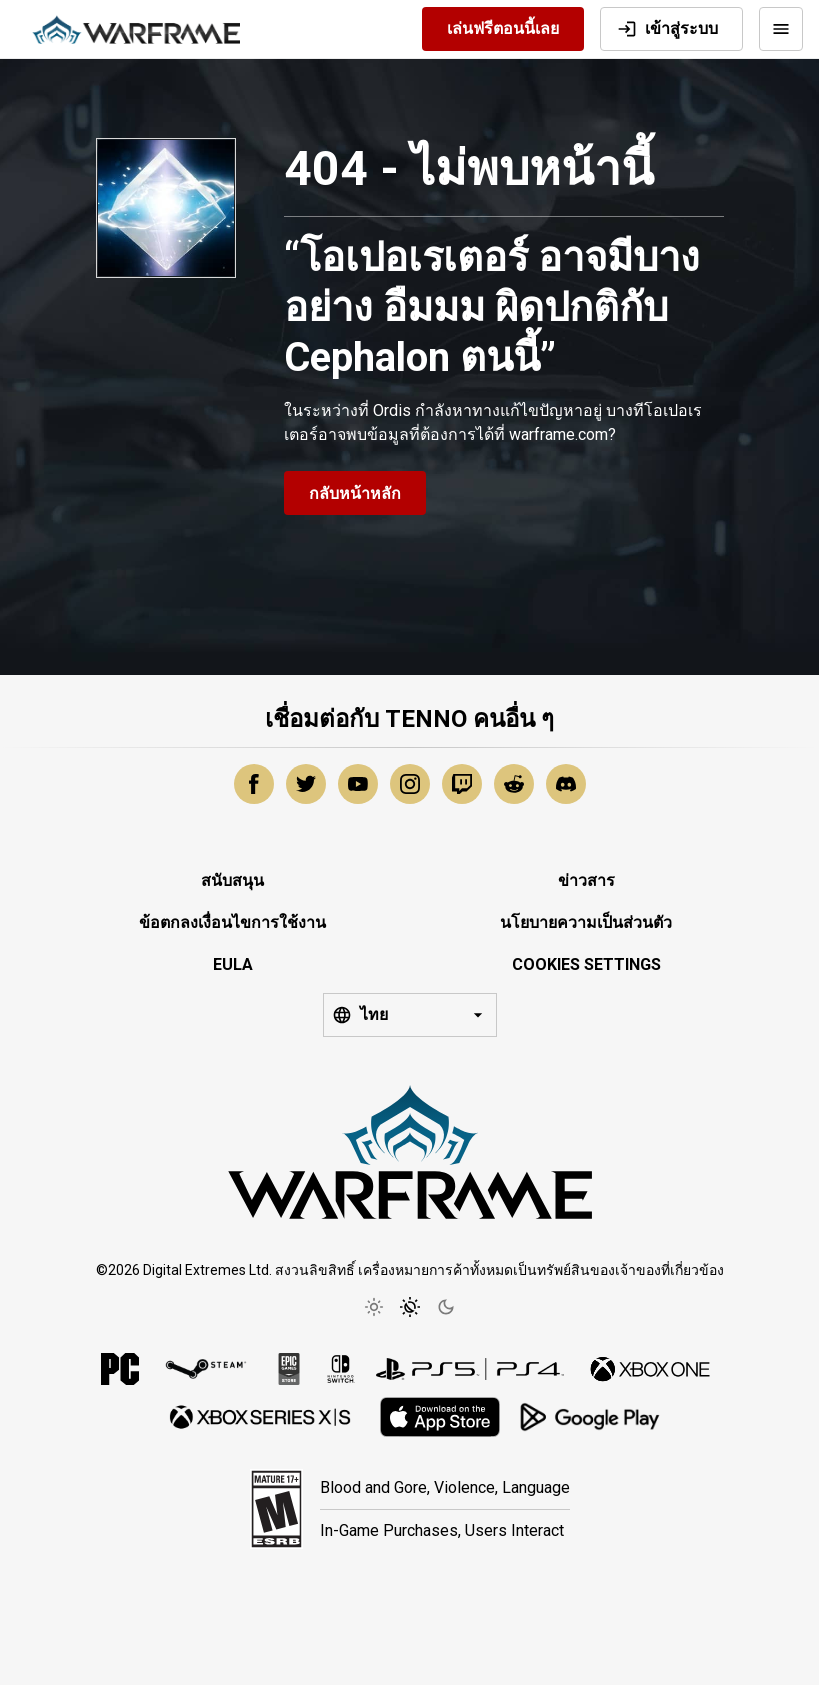  What do you see at coordinates (586, 922) in the screenshot?
I see `นโยบายความเป็นส่วนตัว` at bounding box center [586, 922].